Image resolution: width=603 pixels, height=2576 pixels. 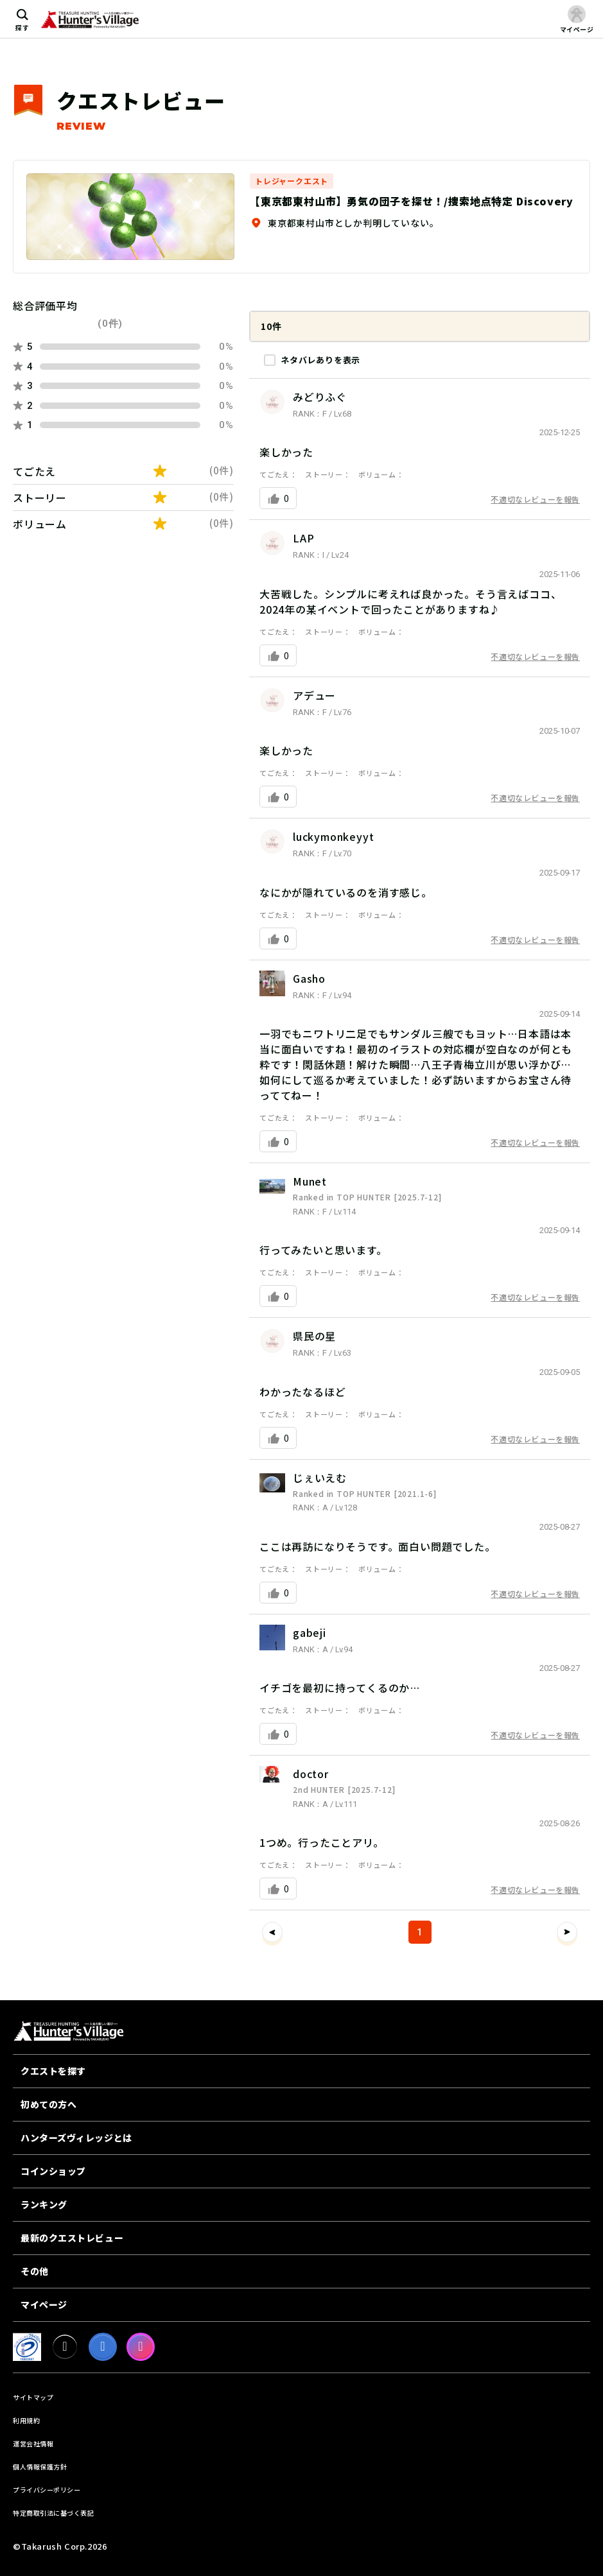 What do you see at coordinates (46, 2489) in the screenshot?
I see `プライバシーポリシー` at bounding box center [46, 2489].